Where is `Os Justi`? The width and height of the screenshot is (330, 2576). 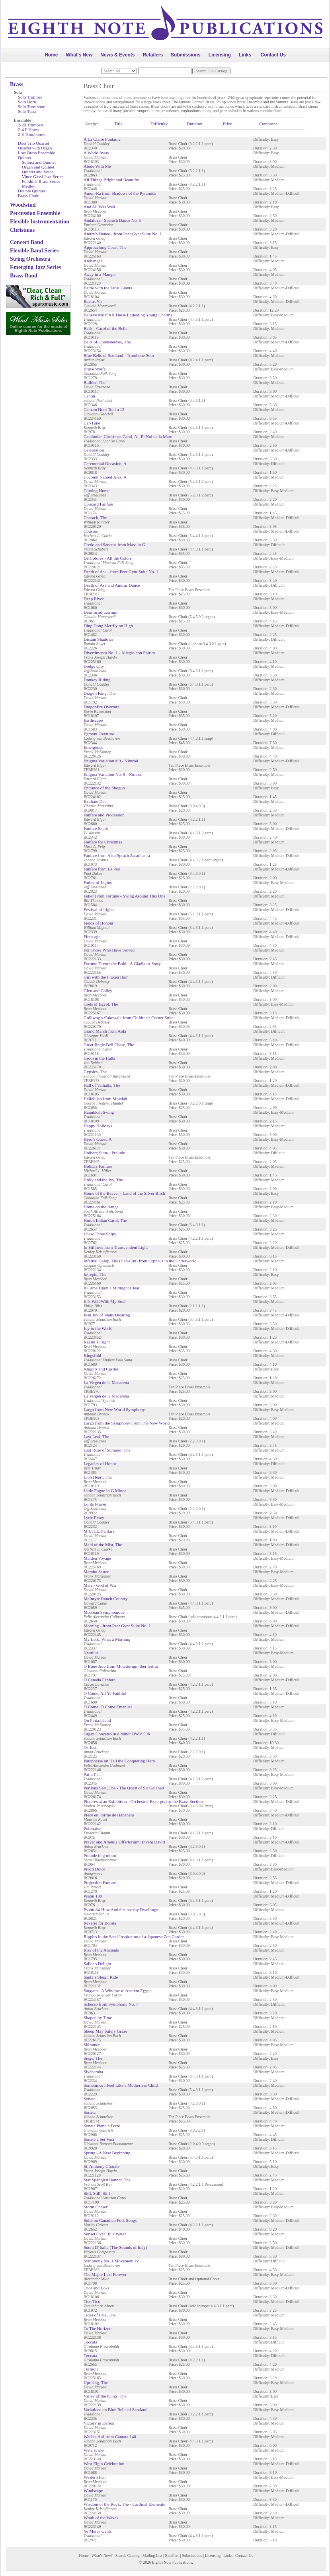 Os Justi is located at coordinates (91, 1747).